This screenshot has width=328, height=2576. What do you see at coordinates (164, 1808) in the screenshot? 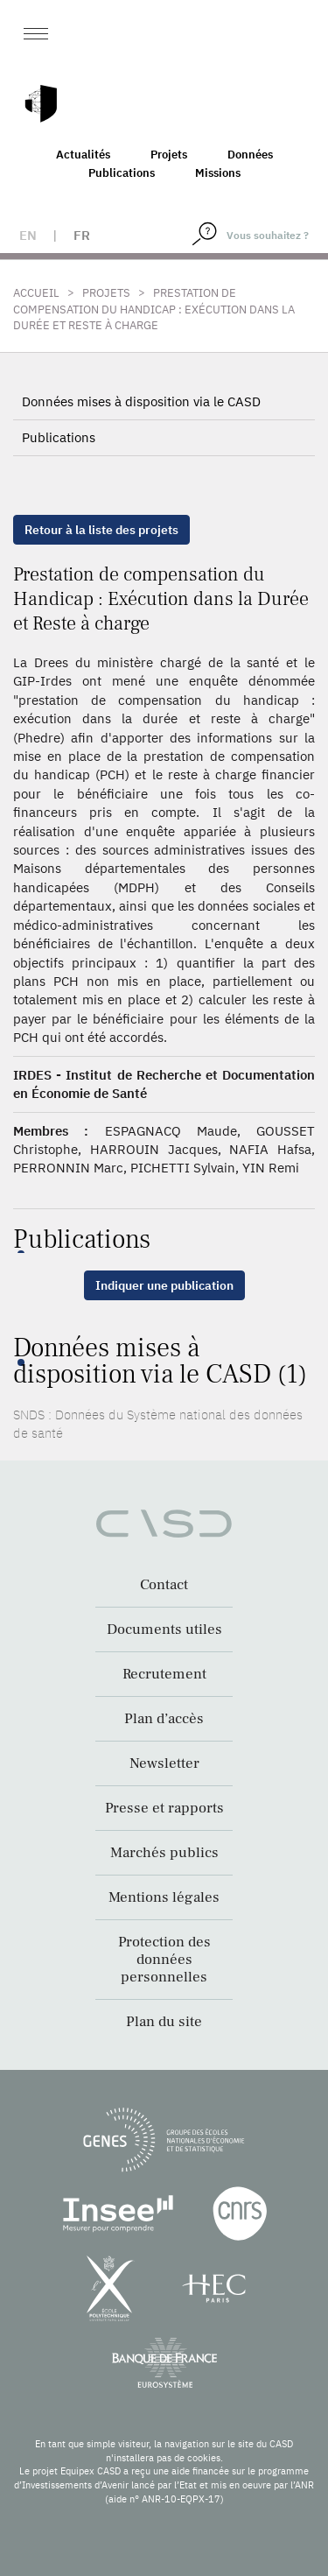
I see `Presse et rapports` at bounding box center [164, 1808].